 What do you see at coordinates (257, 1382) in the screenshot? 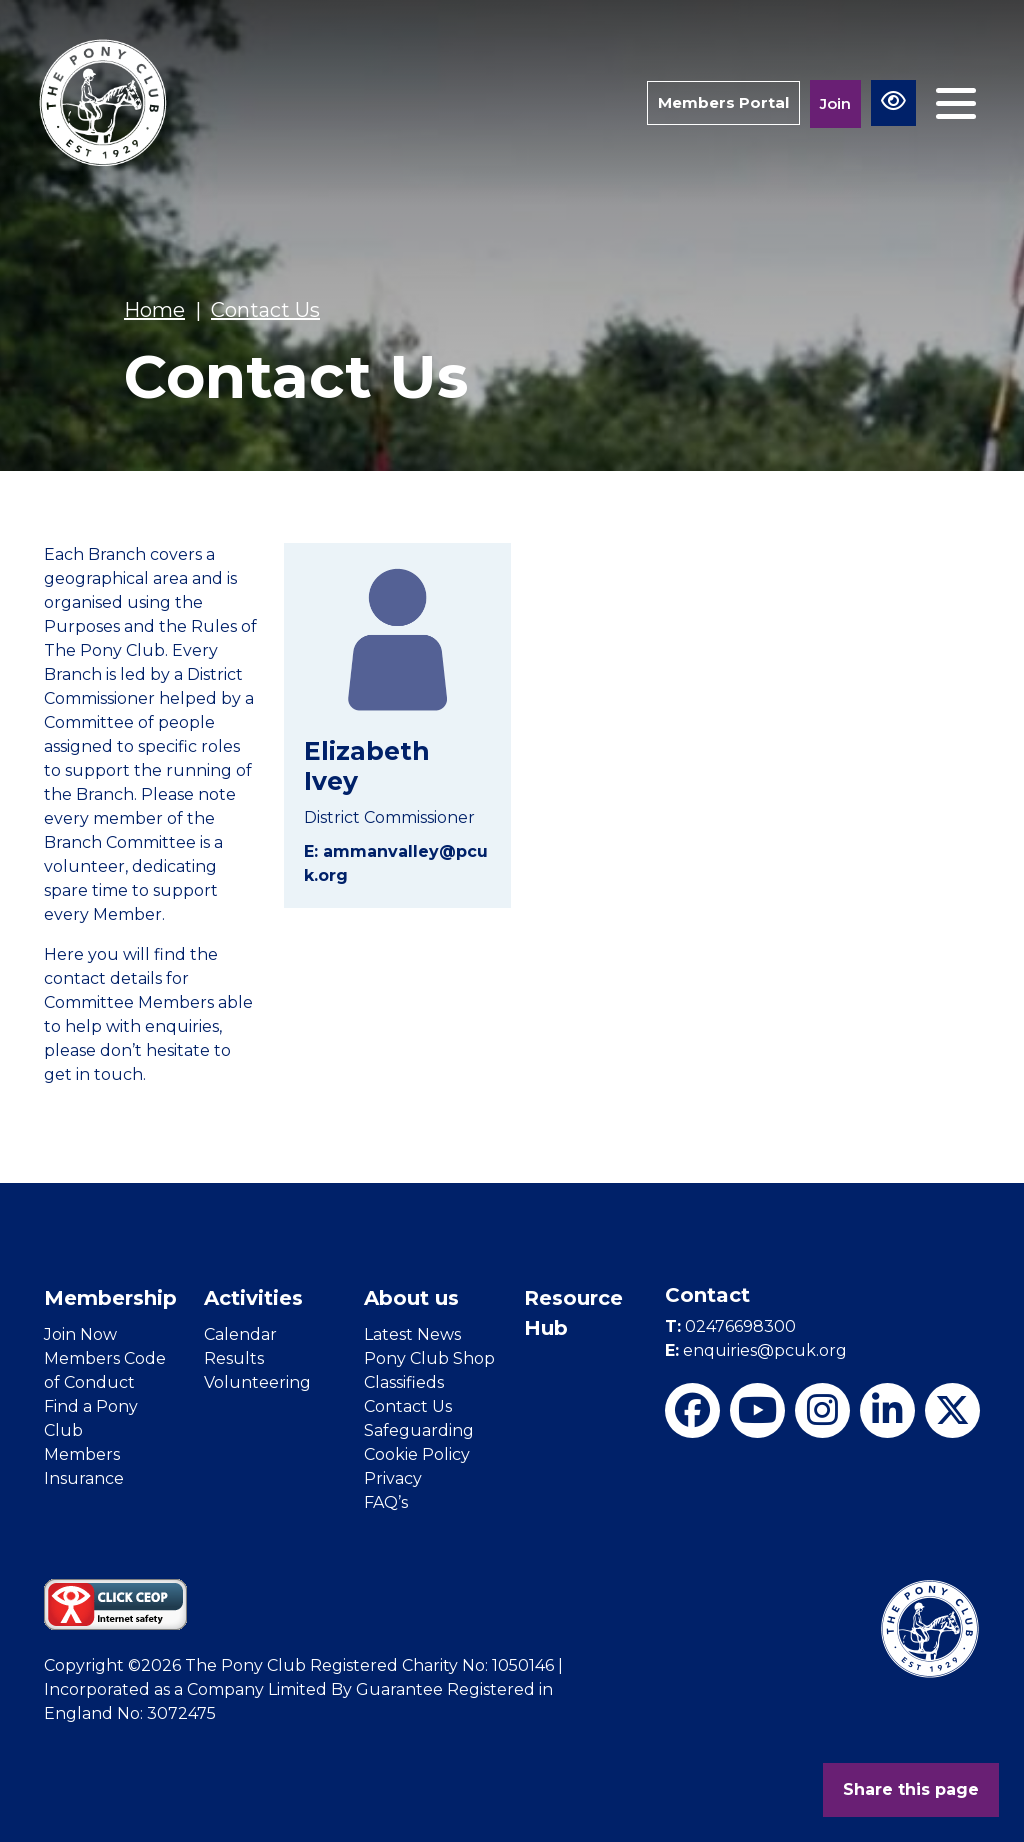
I see `Volunteering` at bounding box center [257, 1382].